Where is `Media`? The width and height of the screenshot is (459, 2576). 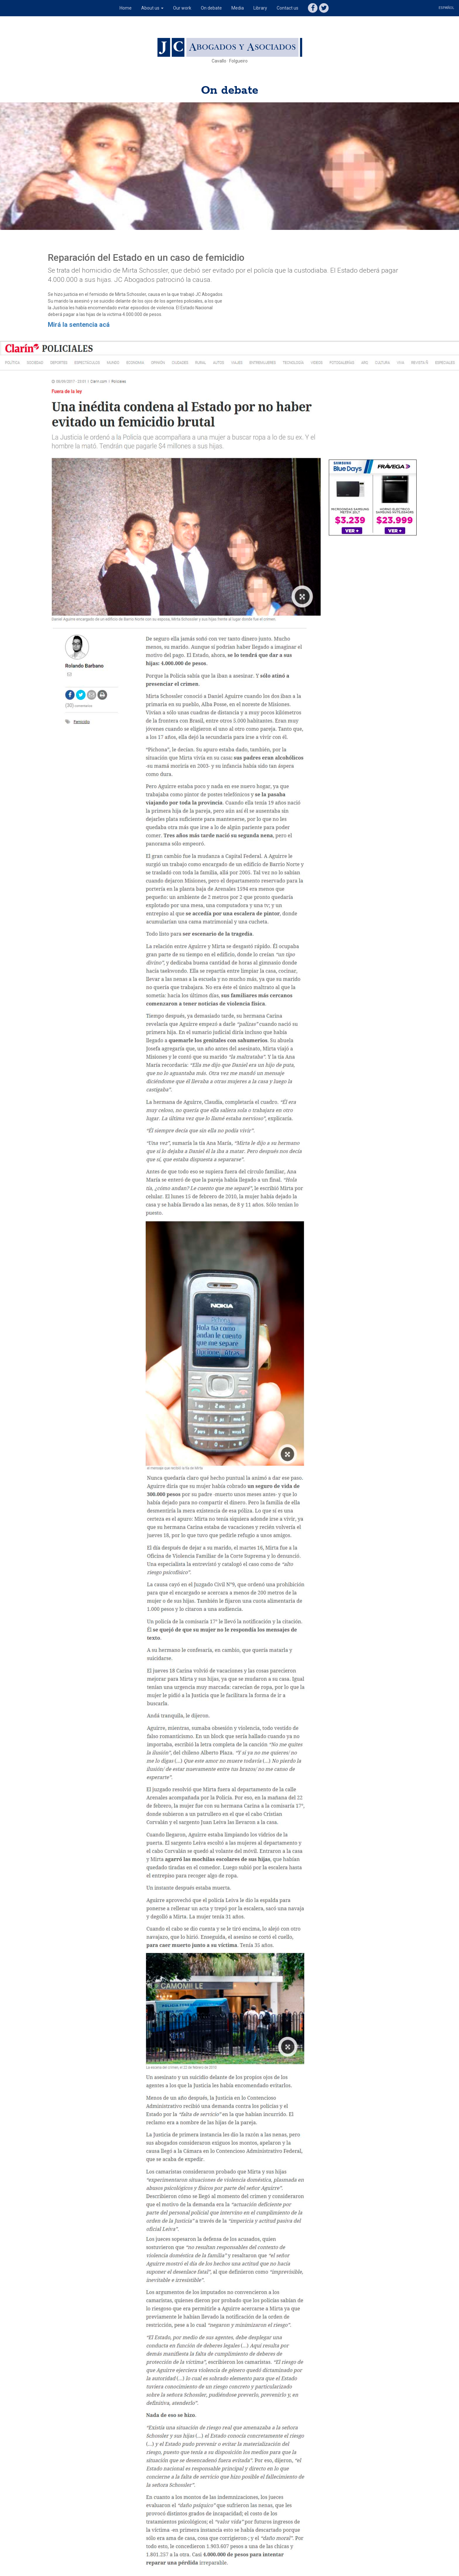 Media is located at coordinates (237, 8).